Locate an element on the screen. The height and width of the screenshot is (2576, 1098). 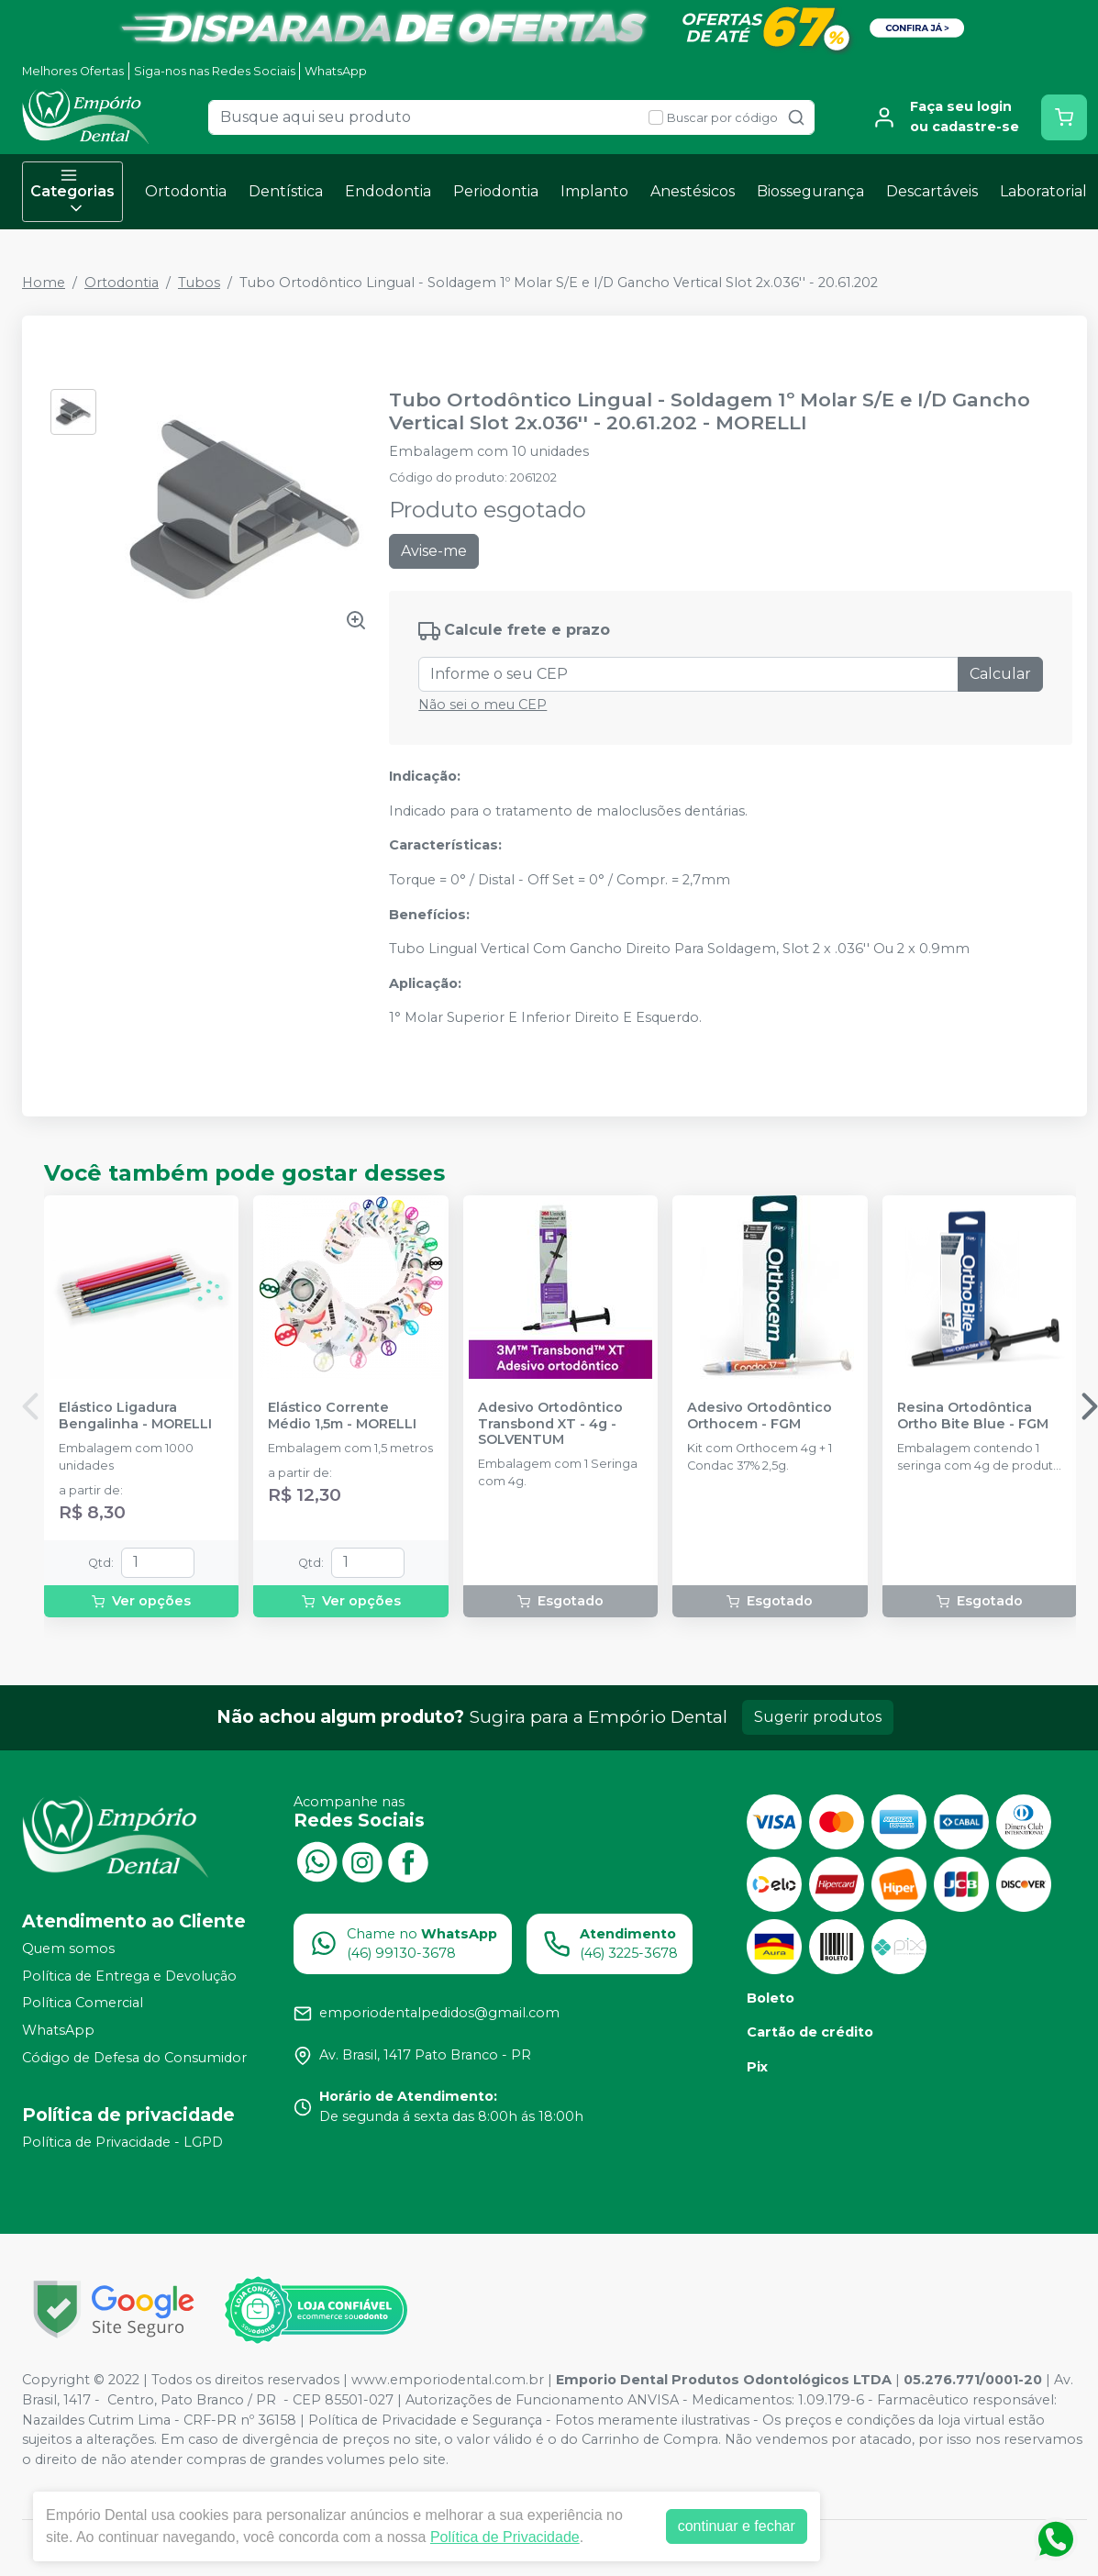
Endodontia is located at coordinates (388, 191).